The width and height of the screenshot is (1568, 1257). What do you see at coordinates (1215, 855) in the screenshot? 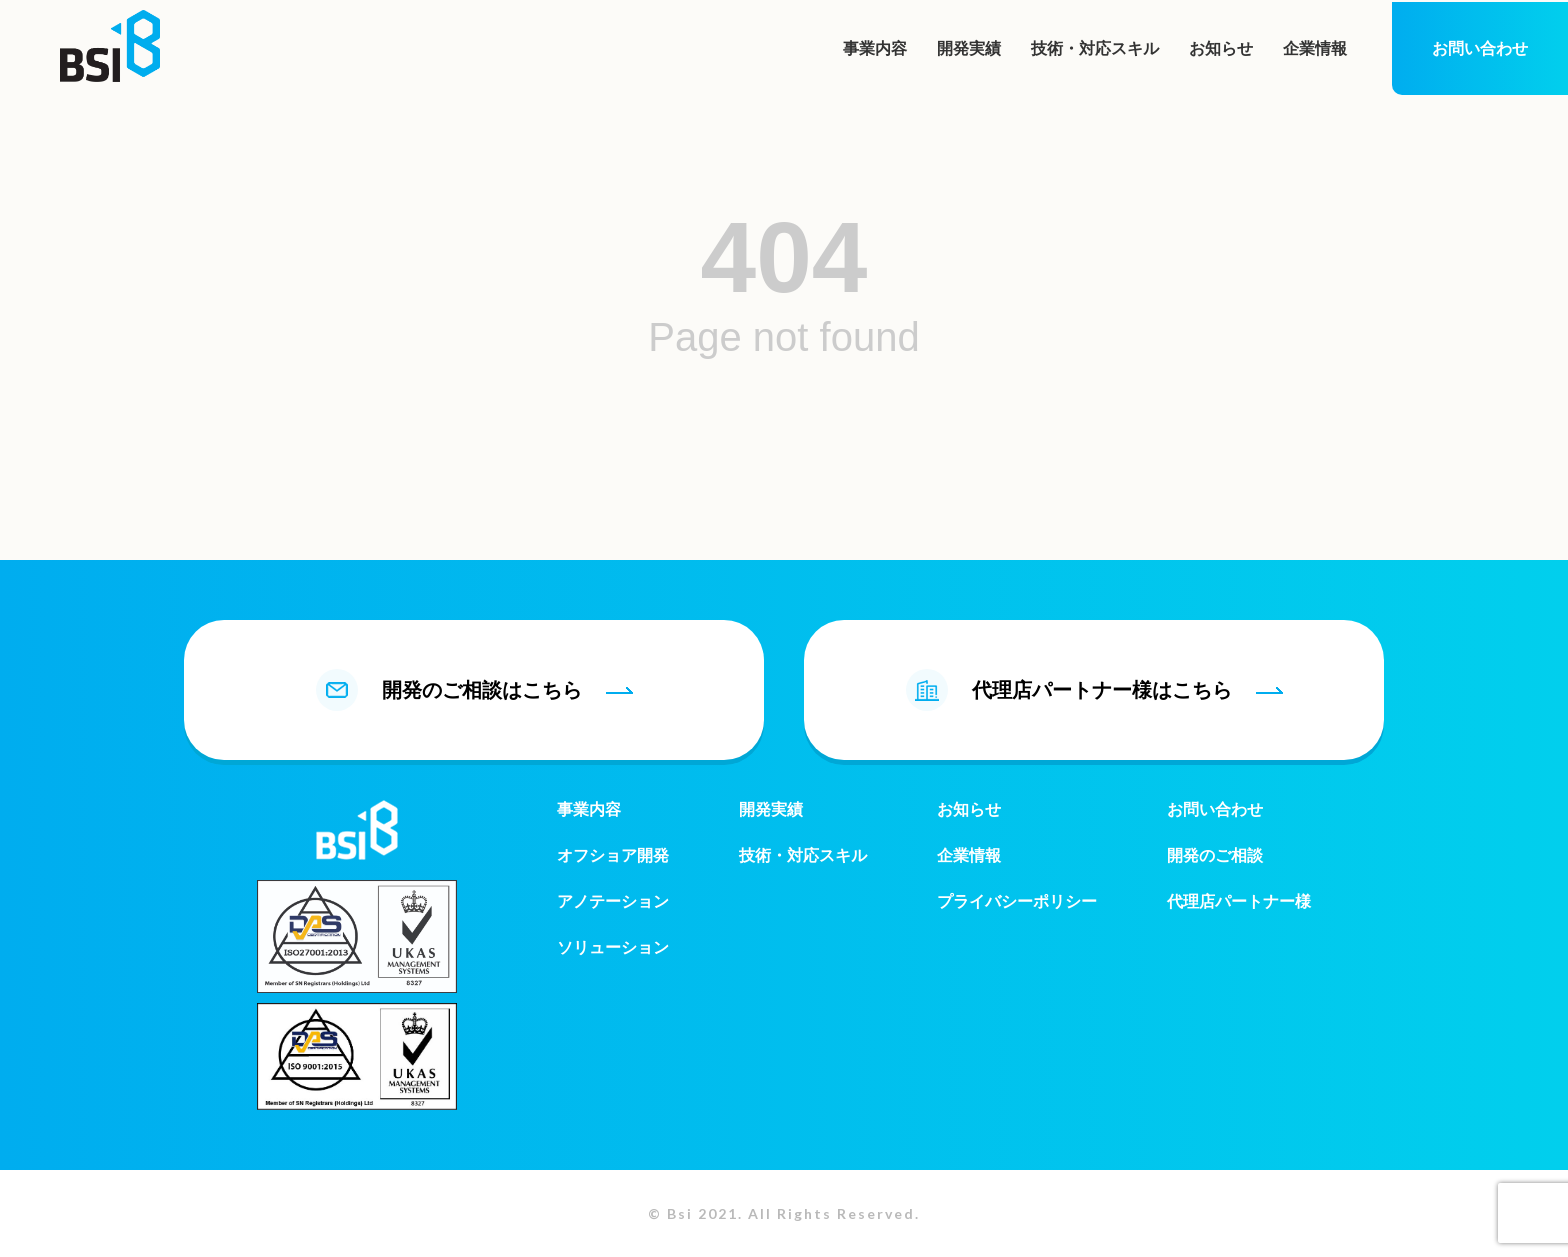
I see `開発のご相談` at bounding box center [1215, 855].